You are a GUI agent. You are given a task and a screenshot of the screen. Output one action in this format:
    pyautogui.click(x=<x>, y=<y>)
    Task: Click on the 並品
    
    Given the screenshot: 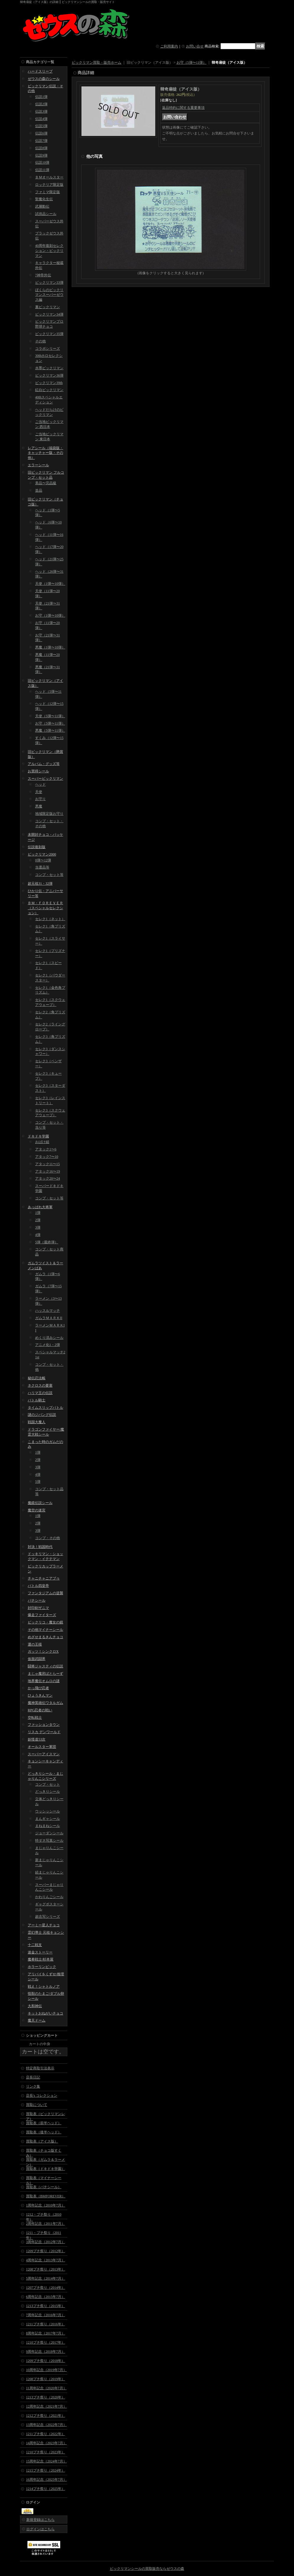 What is the action you would take?
    pyautogui.click(x=38, y=490)
    